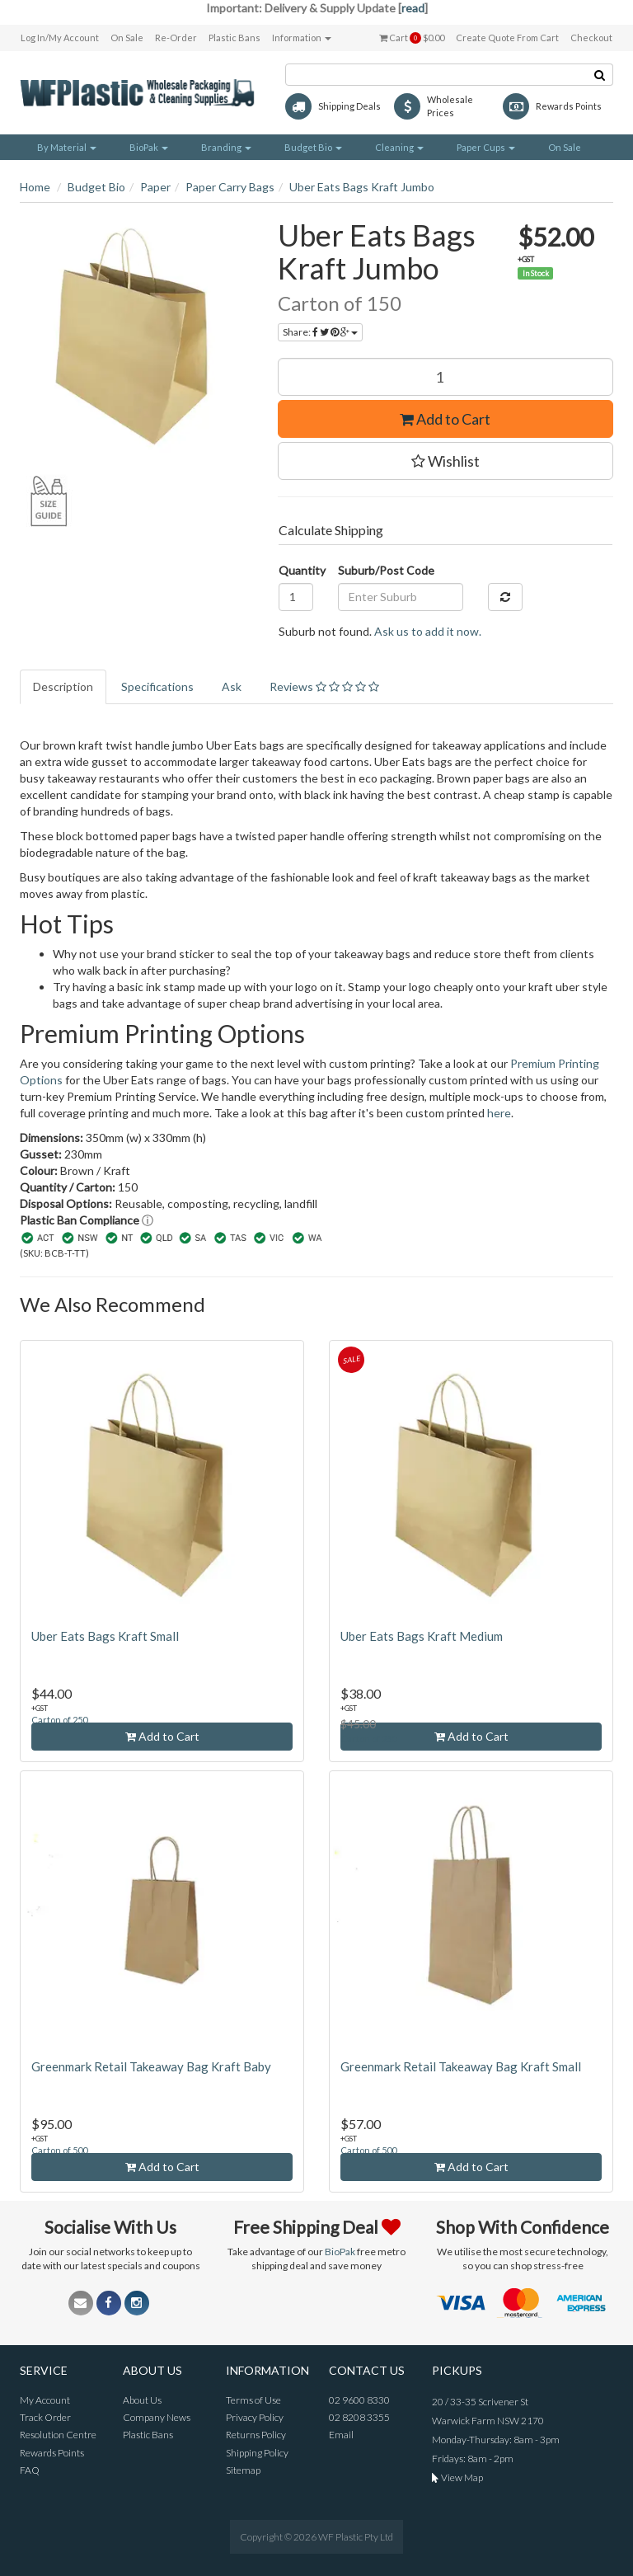 The width and height of the screenshot is (633, 2576). Describe the element at coordinates (257, 2453) in the screenshot. I see `Shipping Policy` at that location.